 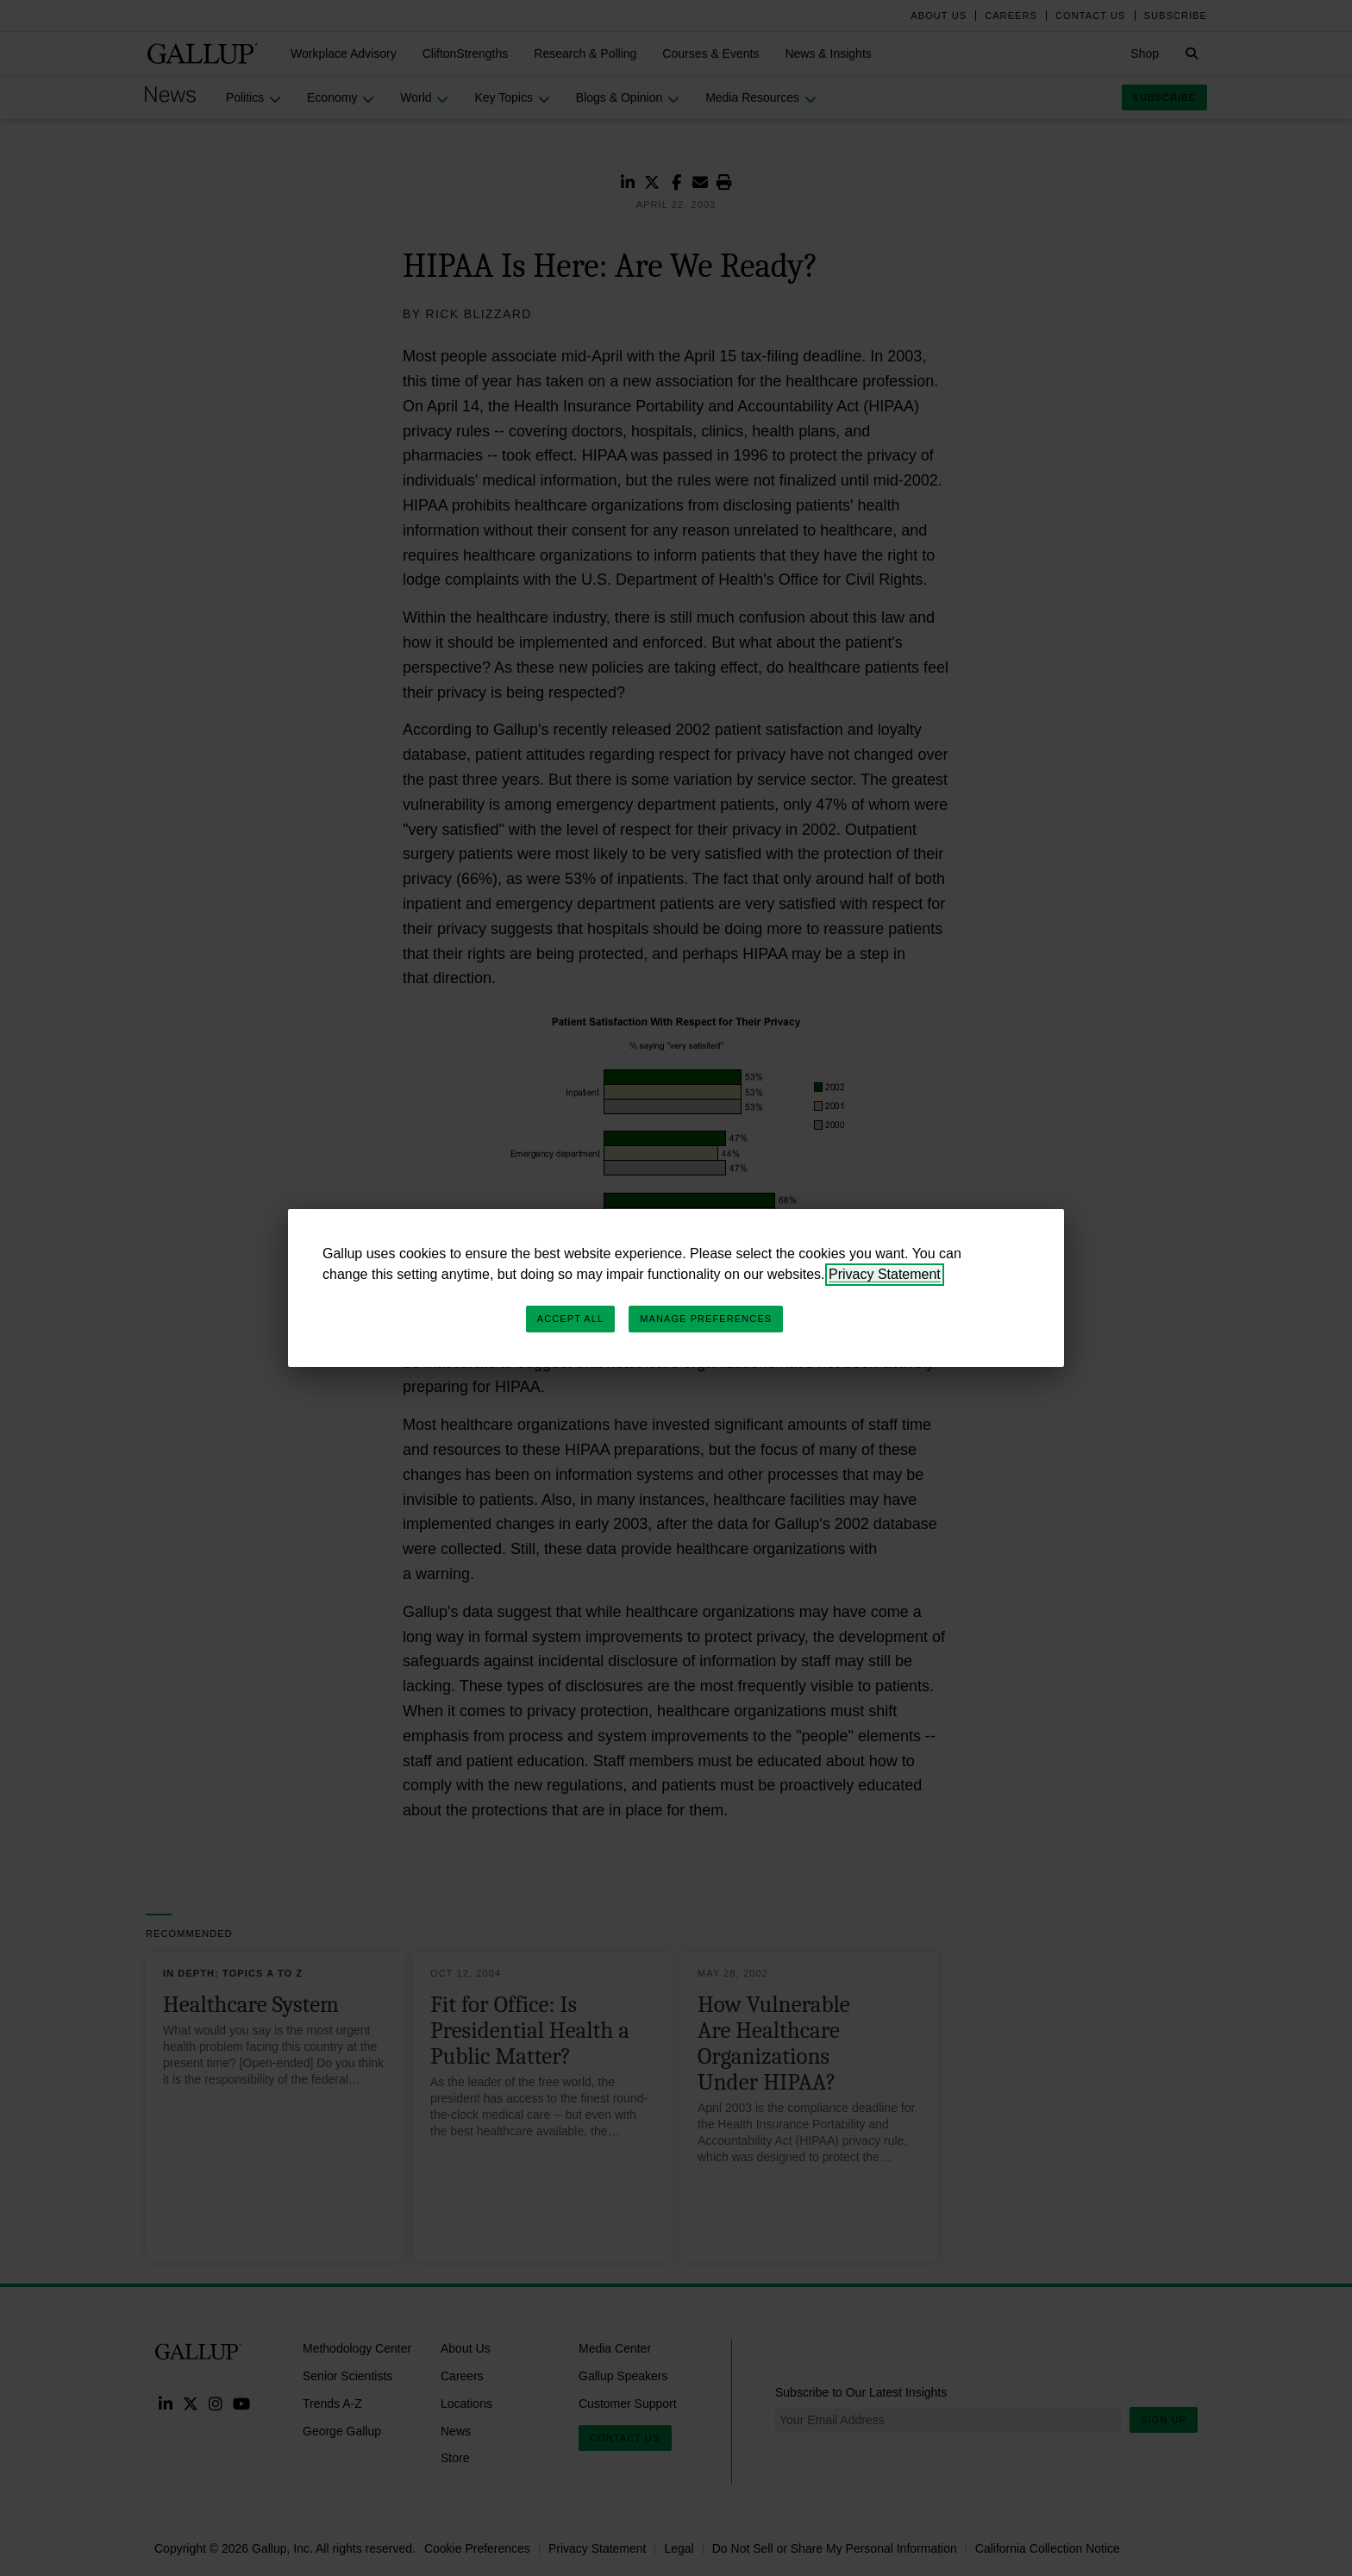 What do you see at coordinates (706, 1318) in the screenshot?
I see `Manage Preferences` at bounding box center [706, 1318].